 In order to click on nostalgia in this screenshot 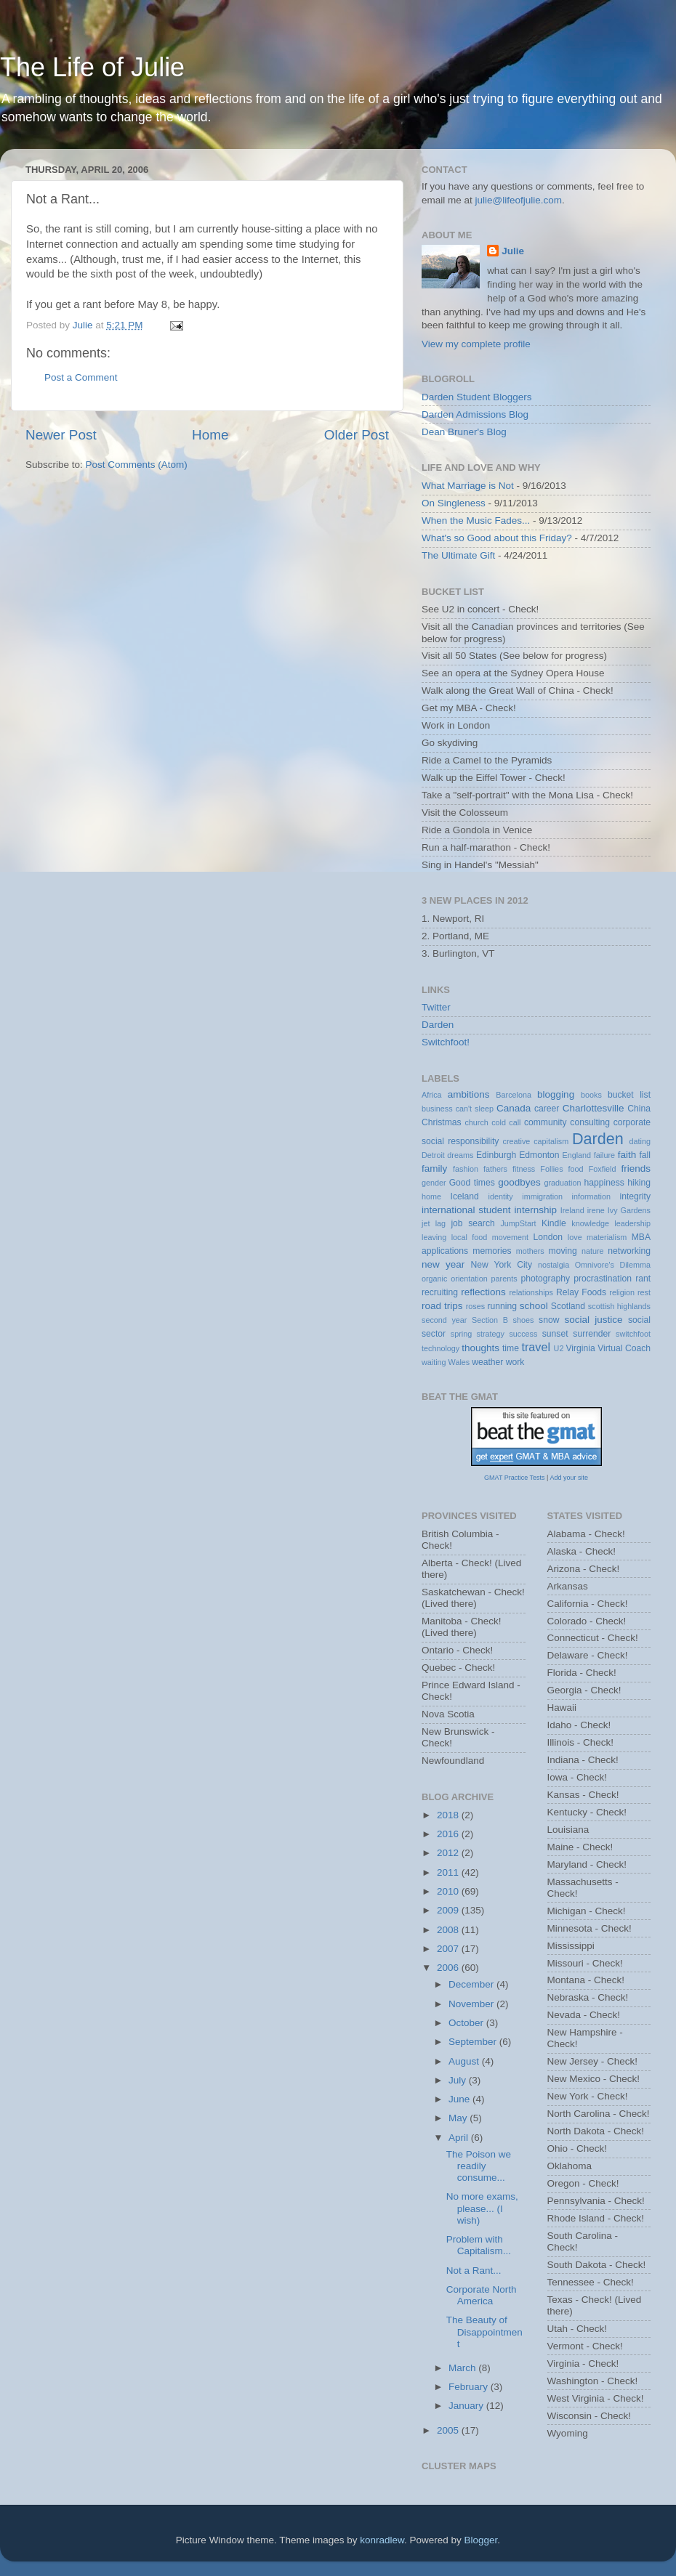, I will do `click(553, 1264)`.